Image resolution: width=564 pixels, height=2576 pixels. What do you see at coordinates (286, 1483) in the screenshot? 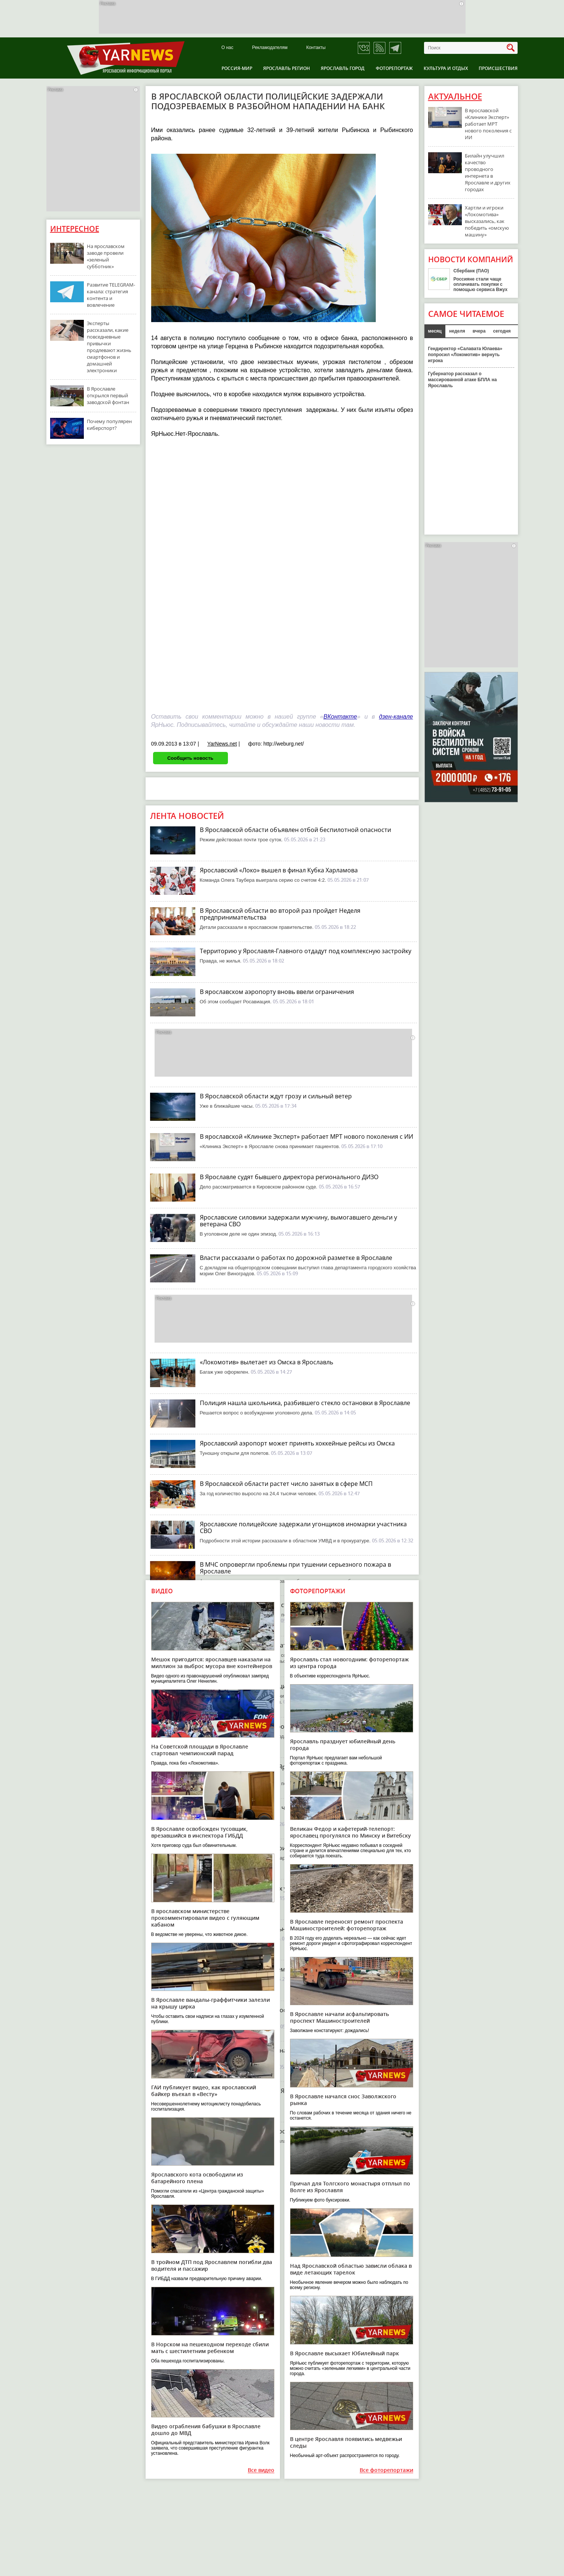
I see `В Ярославской области растет число занятых в сфере МСП` at bounding box center [286, 1483].